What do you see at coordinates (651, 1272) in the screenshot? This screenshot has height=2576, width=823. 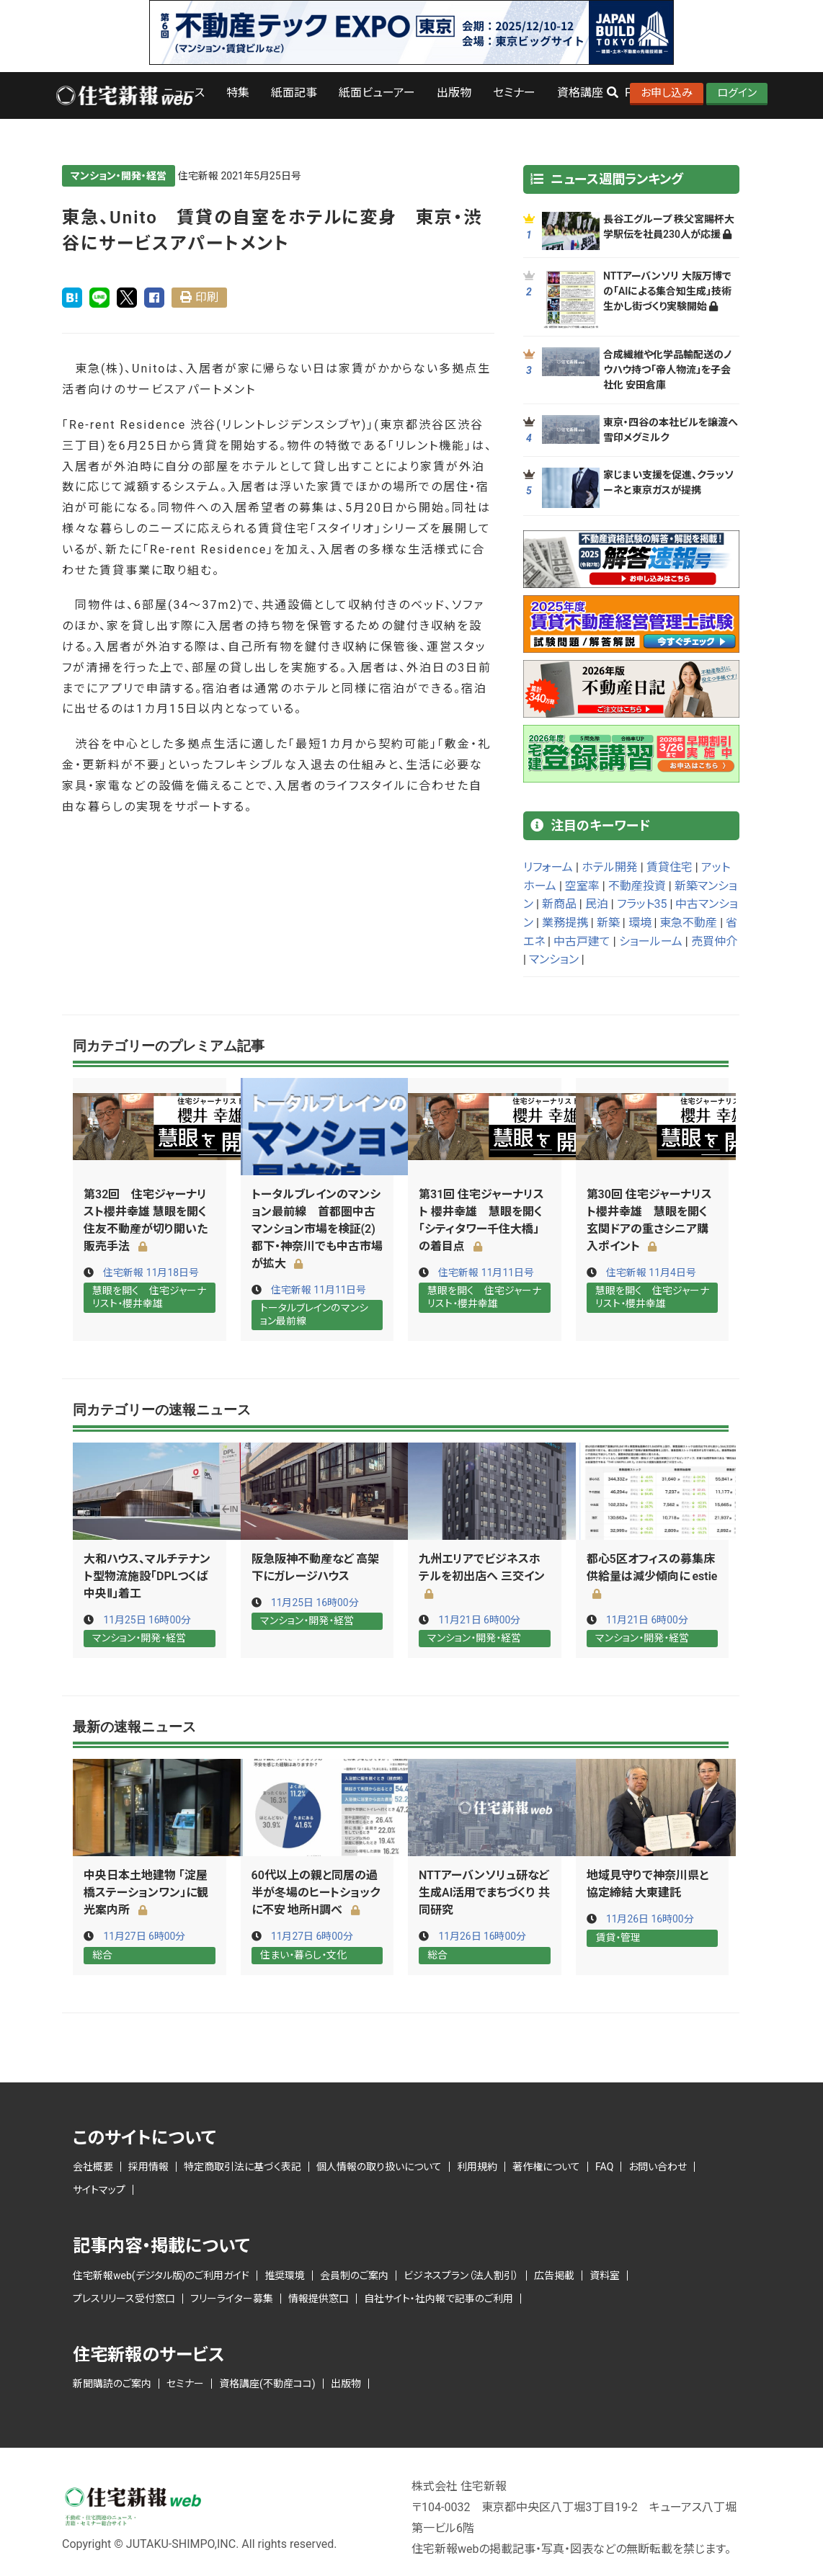 I see `住宅新報 11月4日号` at bounding box center [651, 1272].